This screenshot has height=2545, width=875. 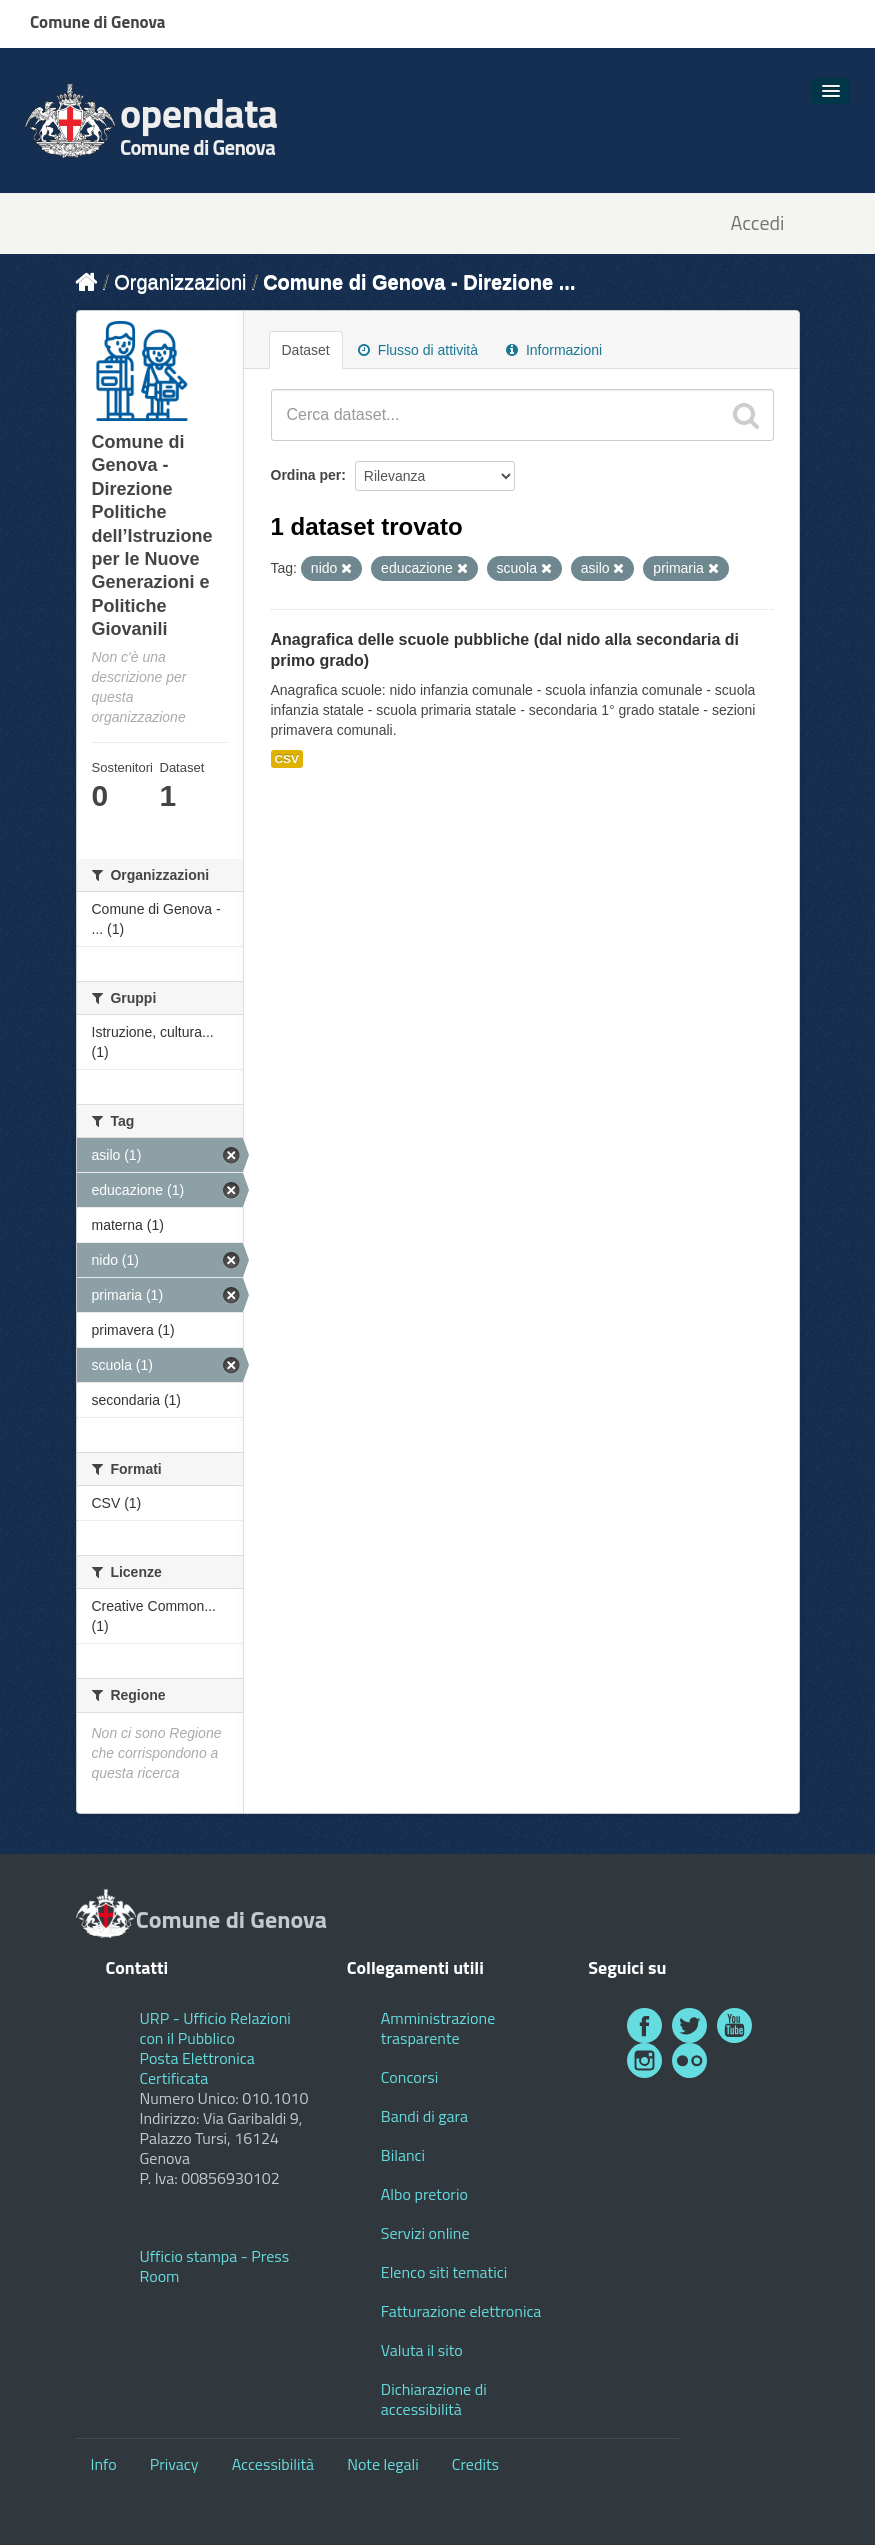 What do you see at coordinates (461, 2311) in the screenshot?
I see `Fatturazione elettronica` at bounding box center [461, 2311].